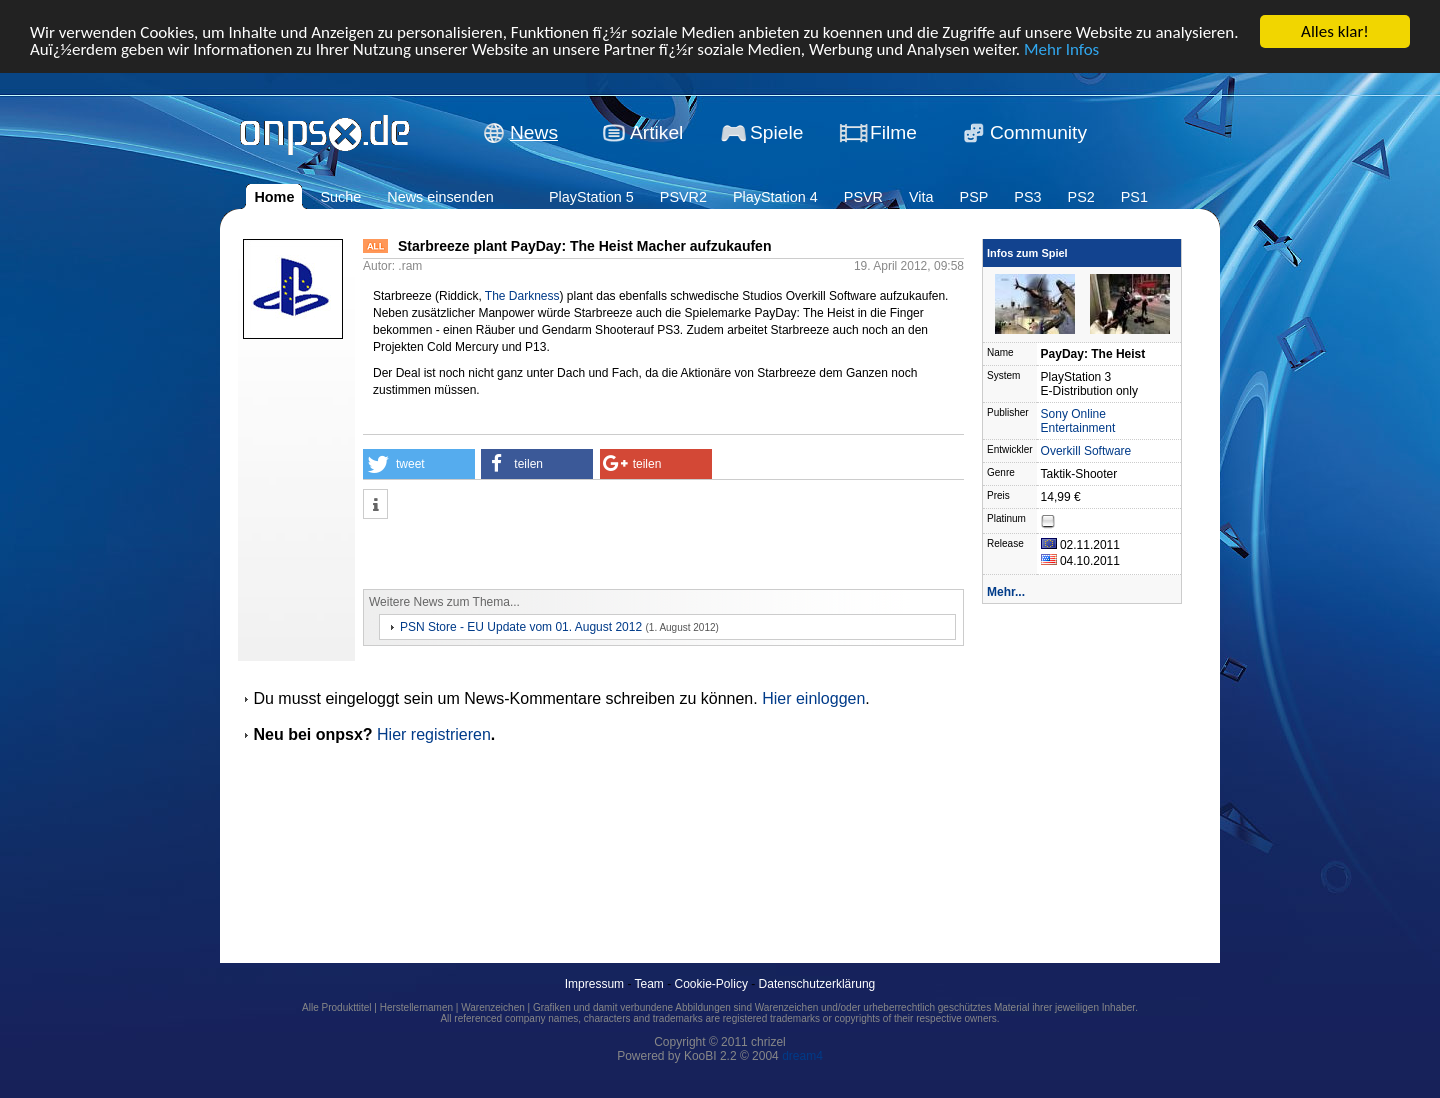  What do you see at coordinates (274, 197) in the screenshot?
I see `Home` at bounding box center [274, 197].